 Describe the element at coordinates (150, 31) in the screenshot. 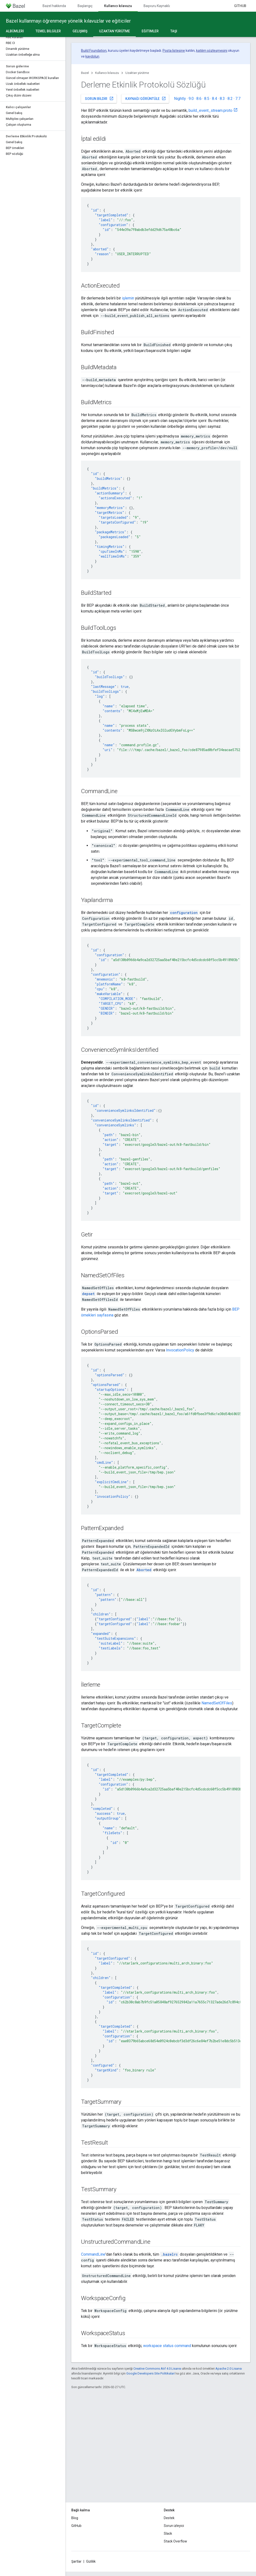

I see `Eğitimler` at that location.